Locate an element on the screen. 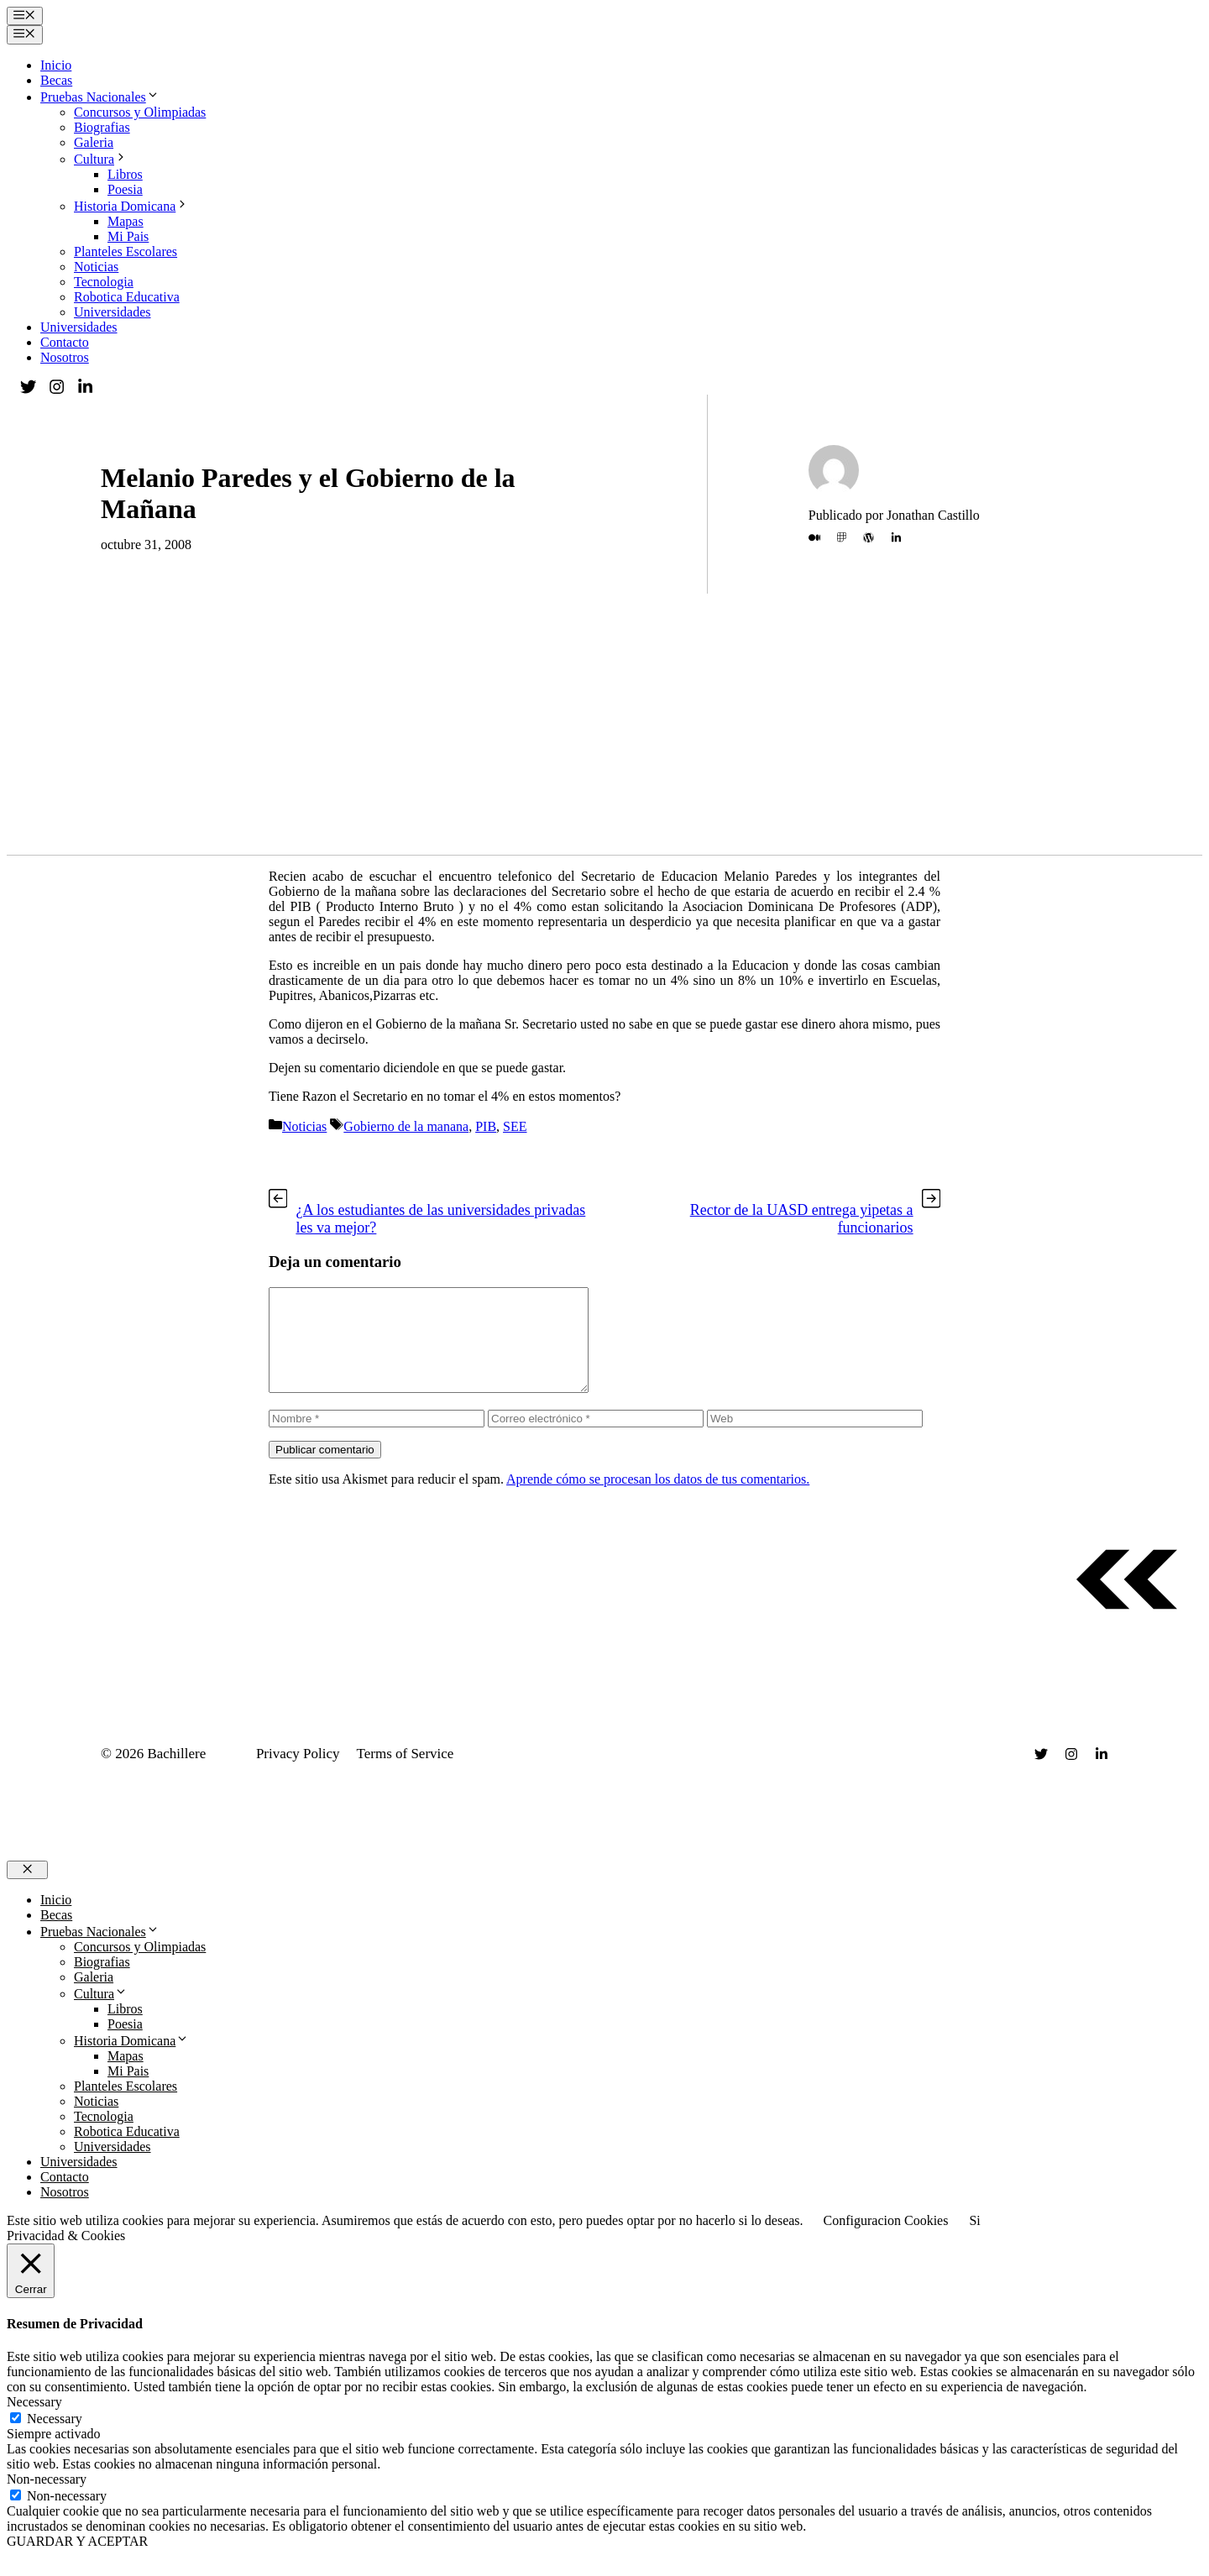 Image resolution: width=1209 pixels, height=2576 pixels. Contacto is located at coordinates (64, 342).